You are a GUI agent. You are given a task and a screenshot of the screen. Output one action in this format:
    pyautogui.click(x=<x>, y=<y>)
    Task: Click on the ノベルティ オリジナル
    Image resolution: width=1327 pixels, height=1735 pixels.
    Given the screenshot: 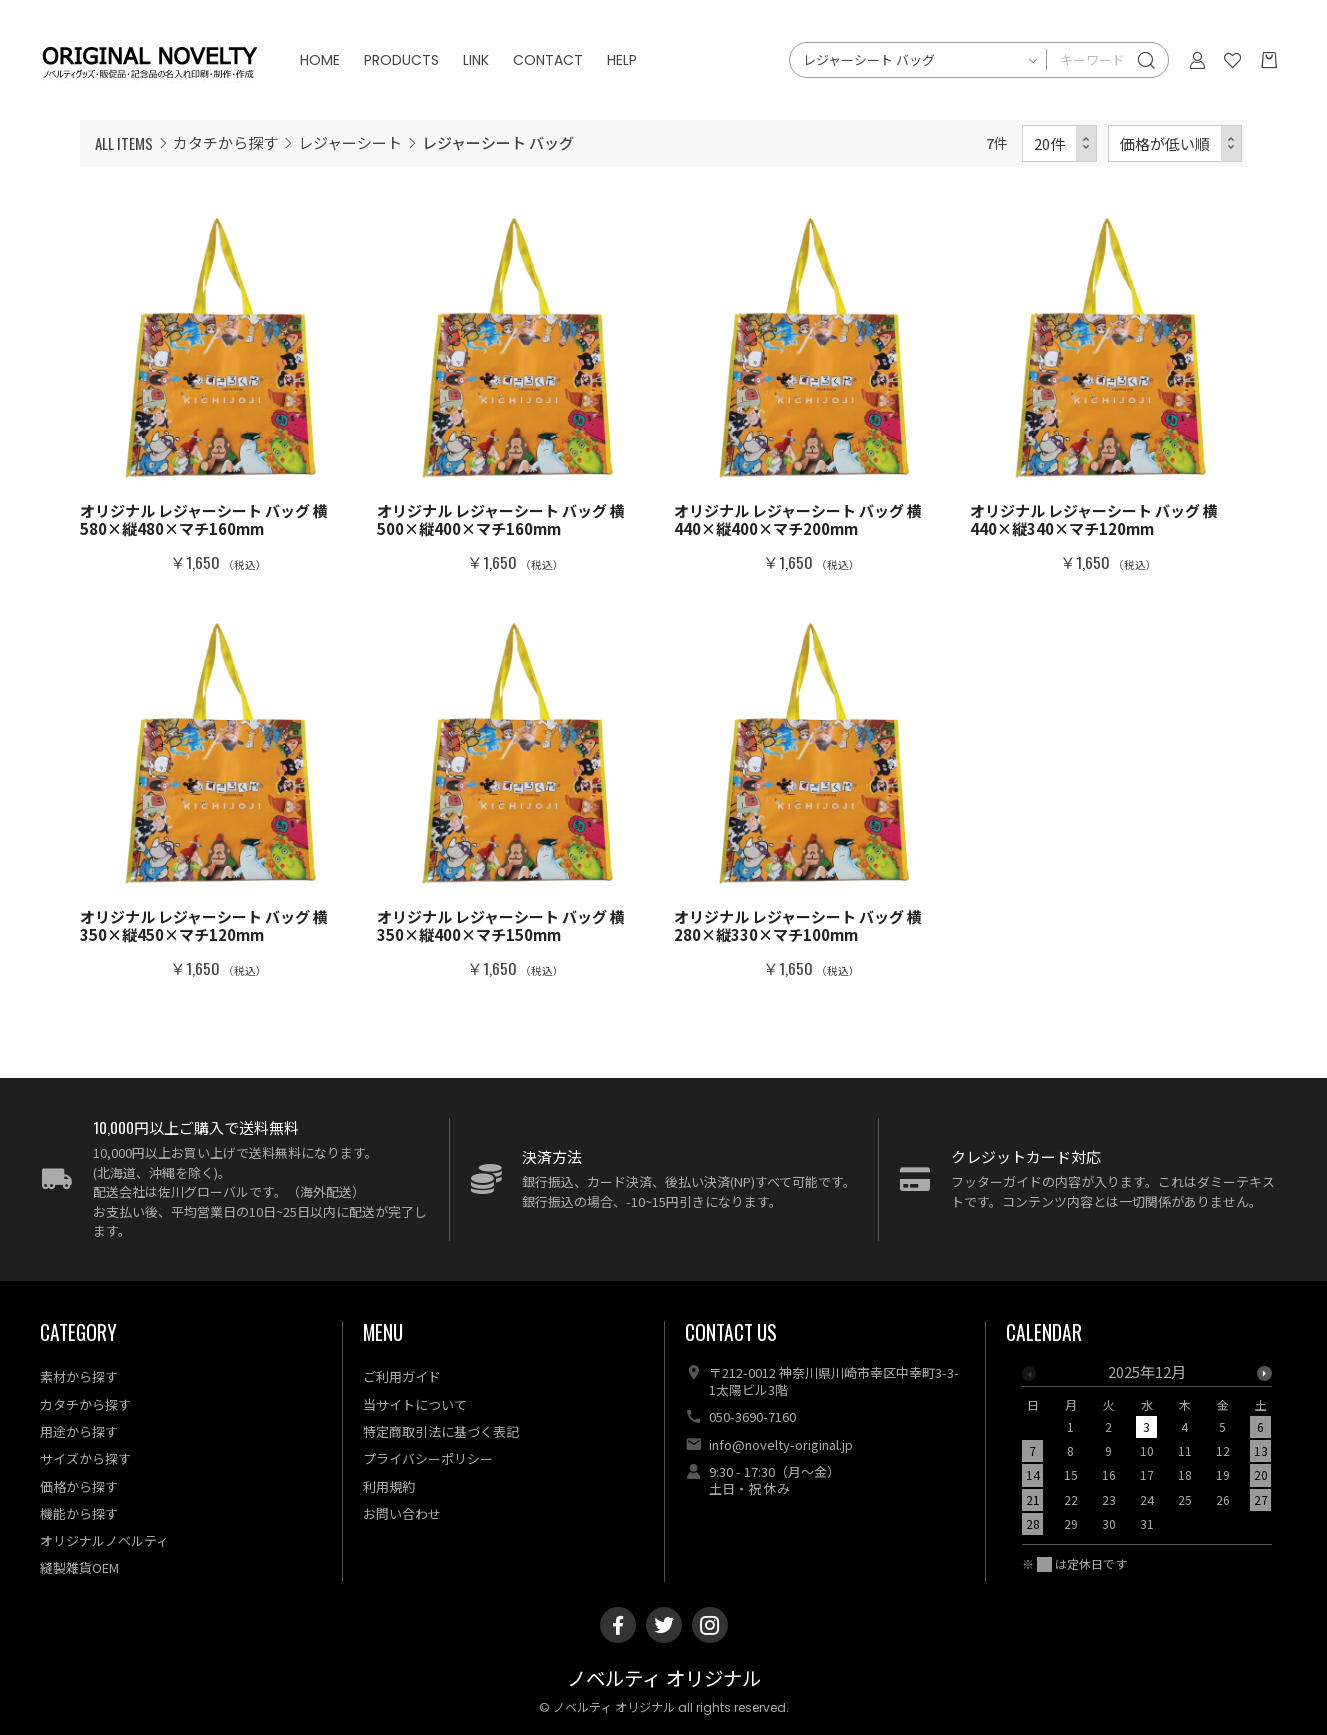 What is the action you would take?
    pyautogui.click(x=664, y=1679)
    